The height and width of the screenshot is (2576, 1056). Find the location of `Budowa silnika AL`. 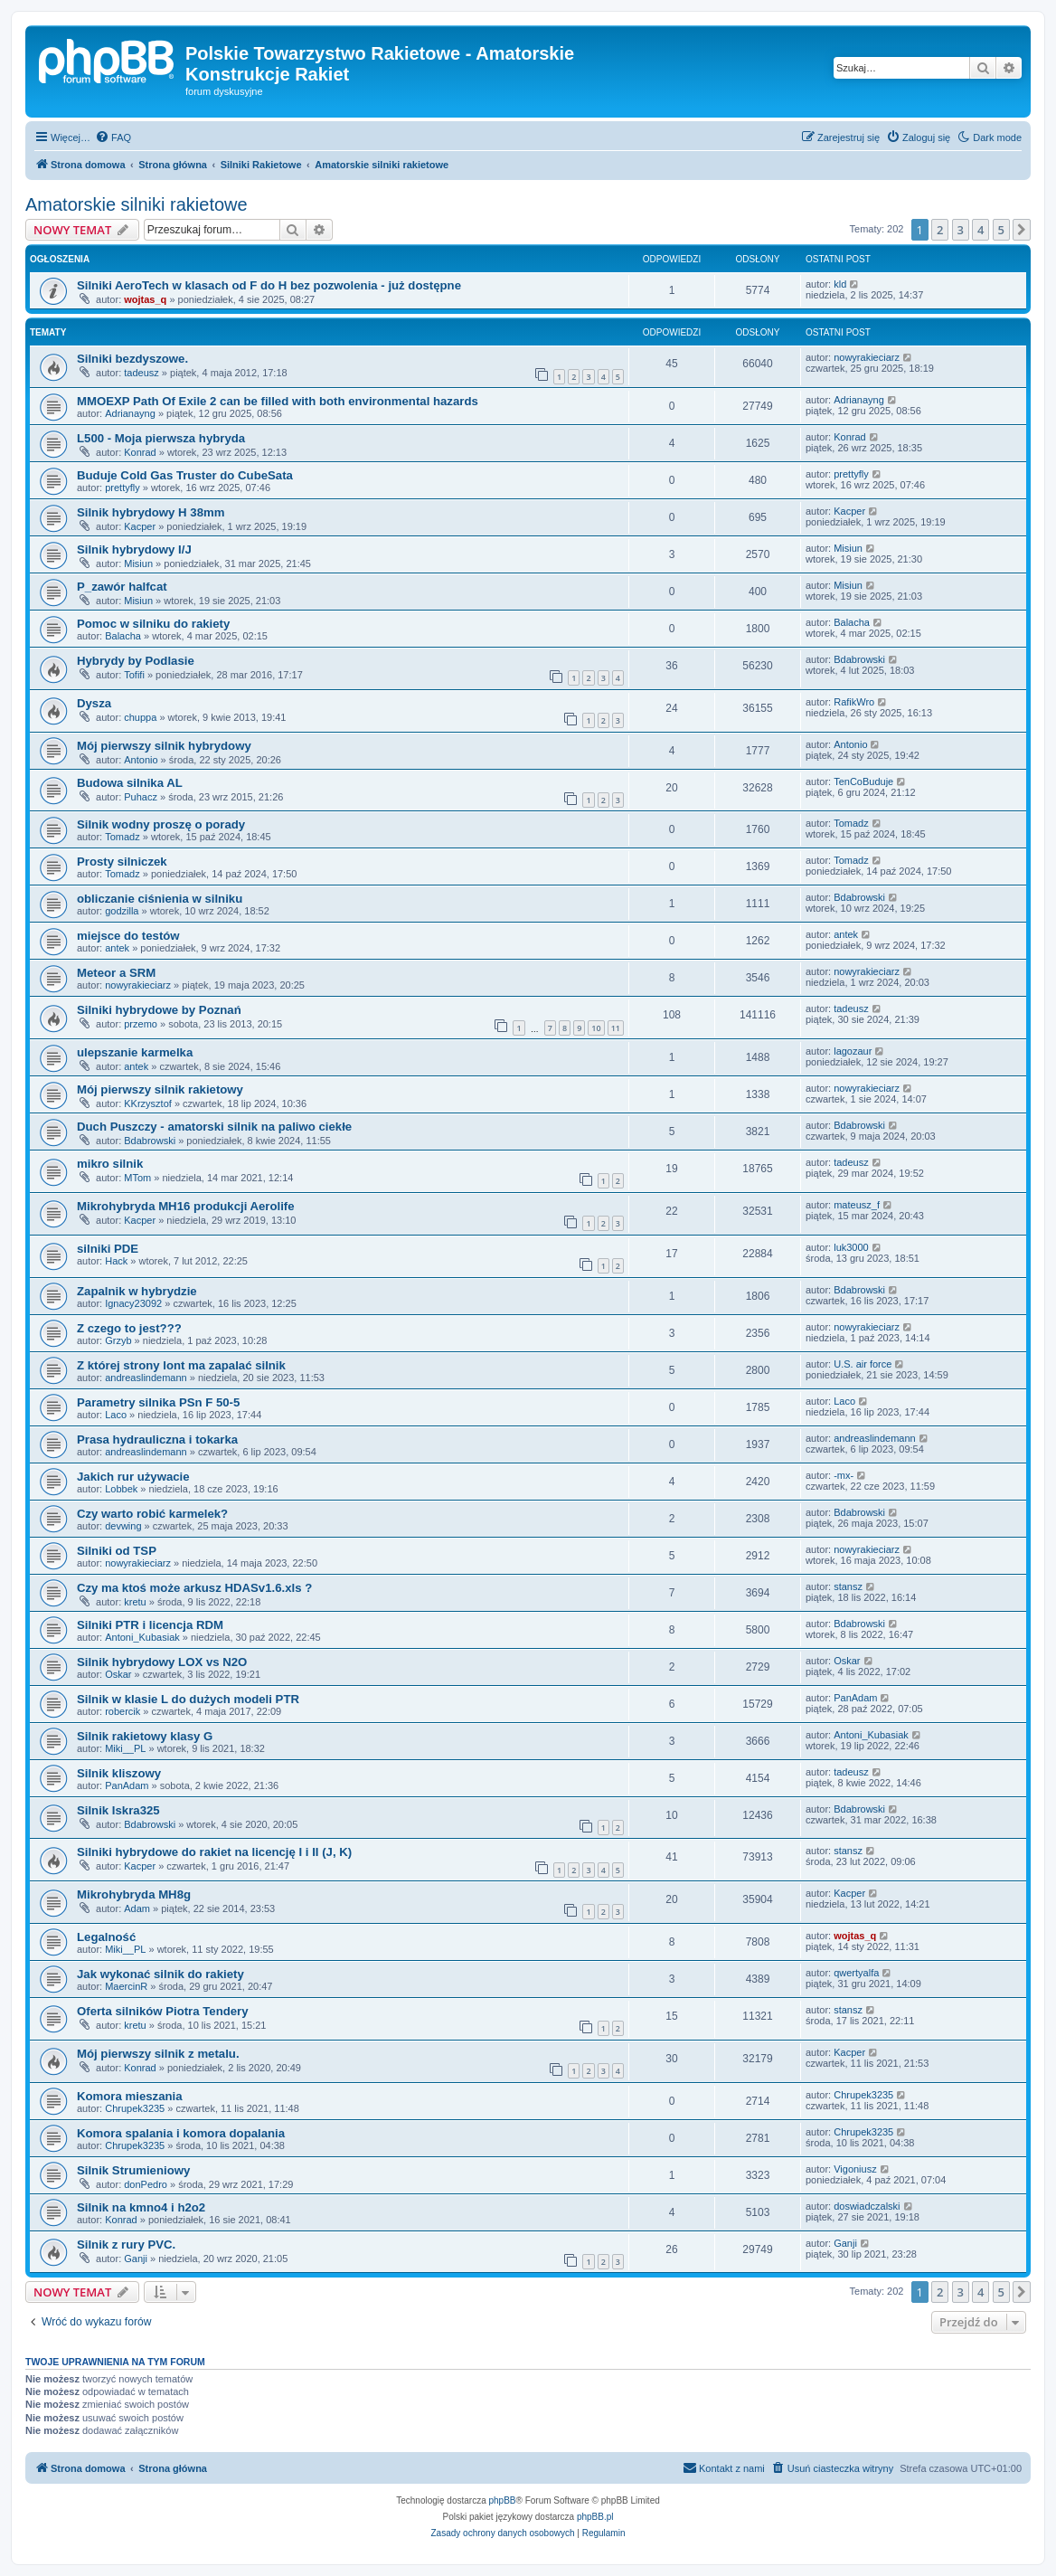

Budowa silnika AL is located at coordinates (130, 783).